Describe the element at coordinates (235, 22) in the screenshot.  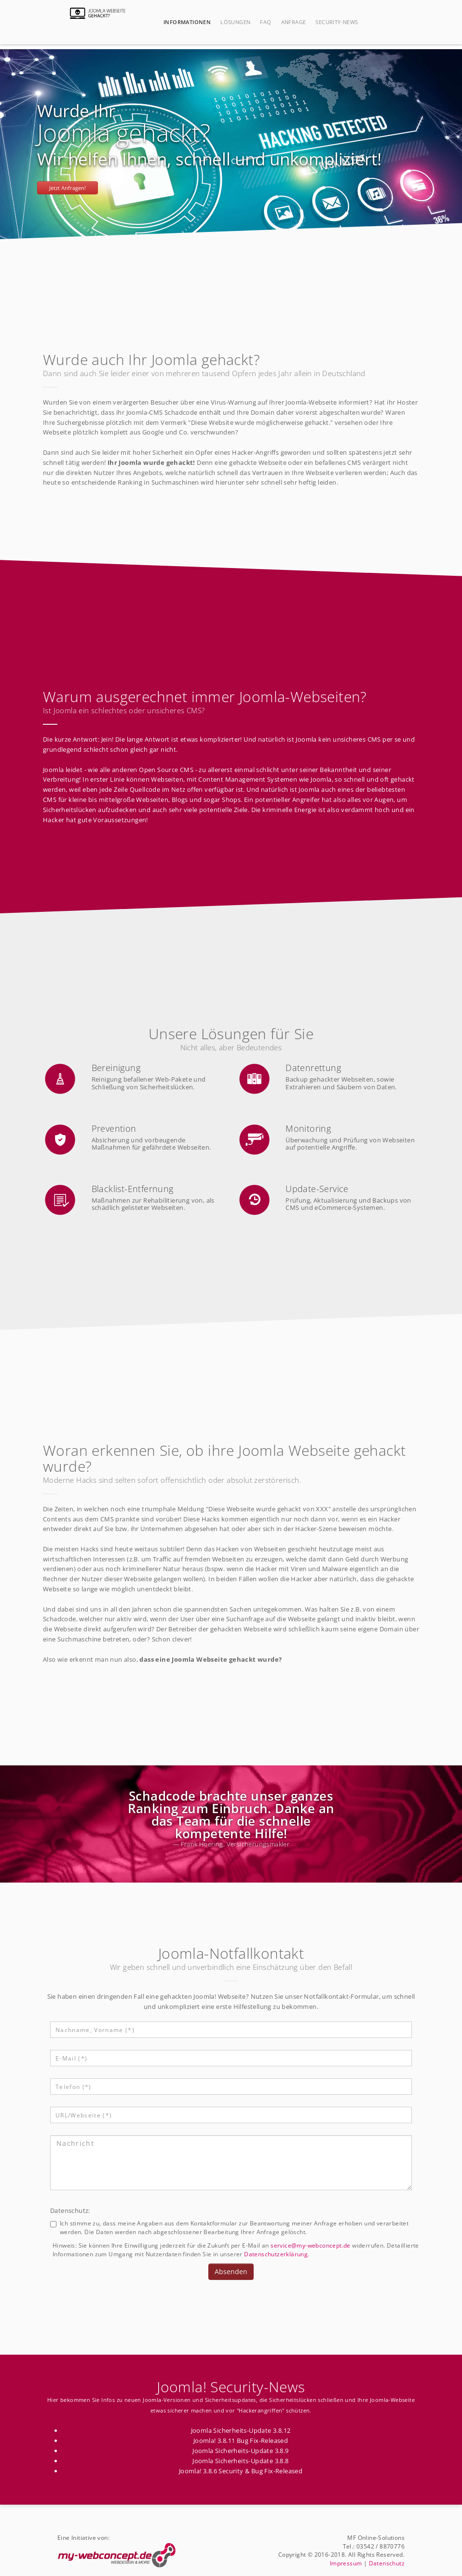
I see `Lösungen` at that location.